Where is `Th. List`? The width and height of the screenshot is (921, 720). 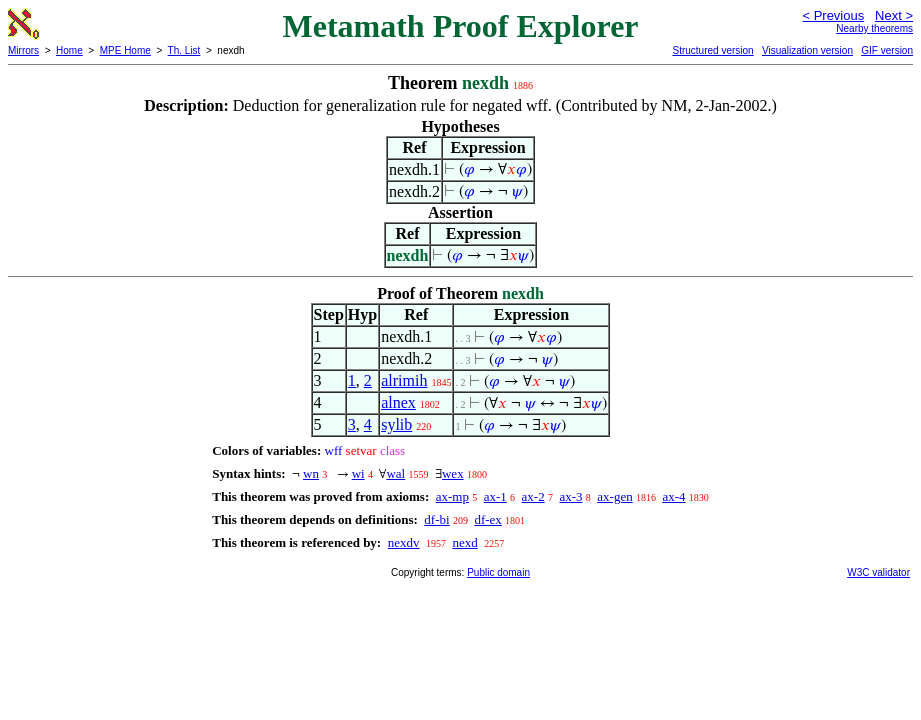 Th. List is located at coordinates (184, 50).